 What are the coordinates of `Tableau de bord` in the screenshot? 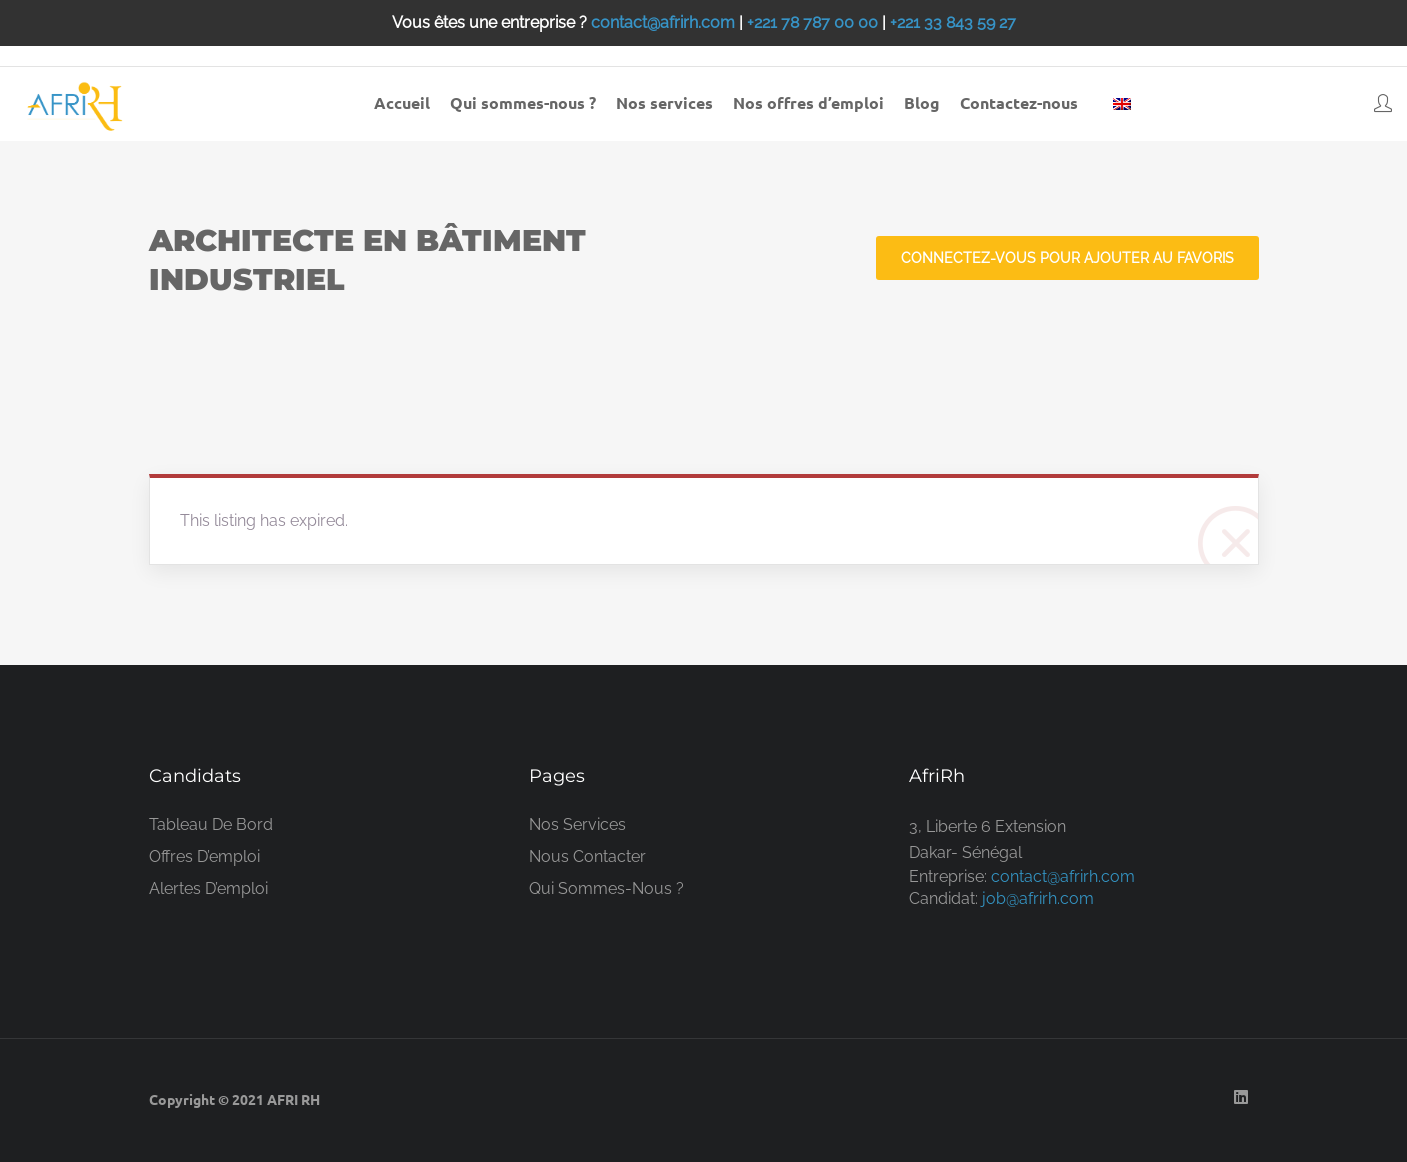 It's located at (211, 824).